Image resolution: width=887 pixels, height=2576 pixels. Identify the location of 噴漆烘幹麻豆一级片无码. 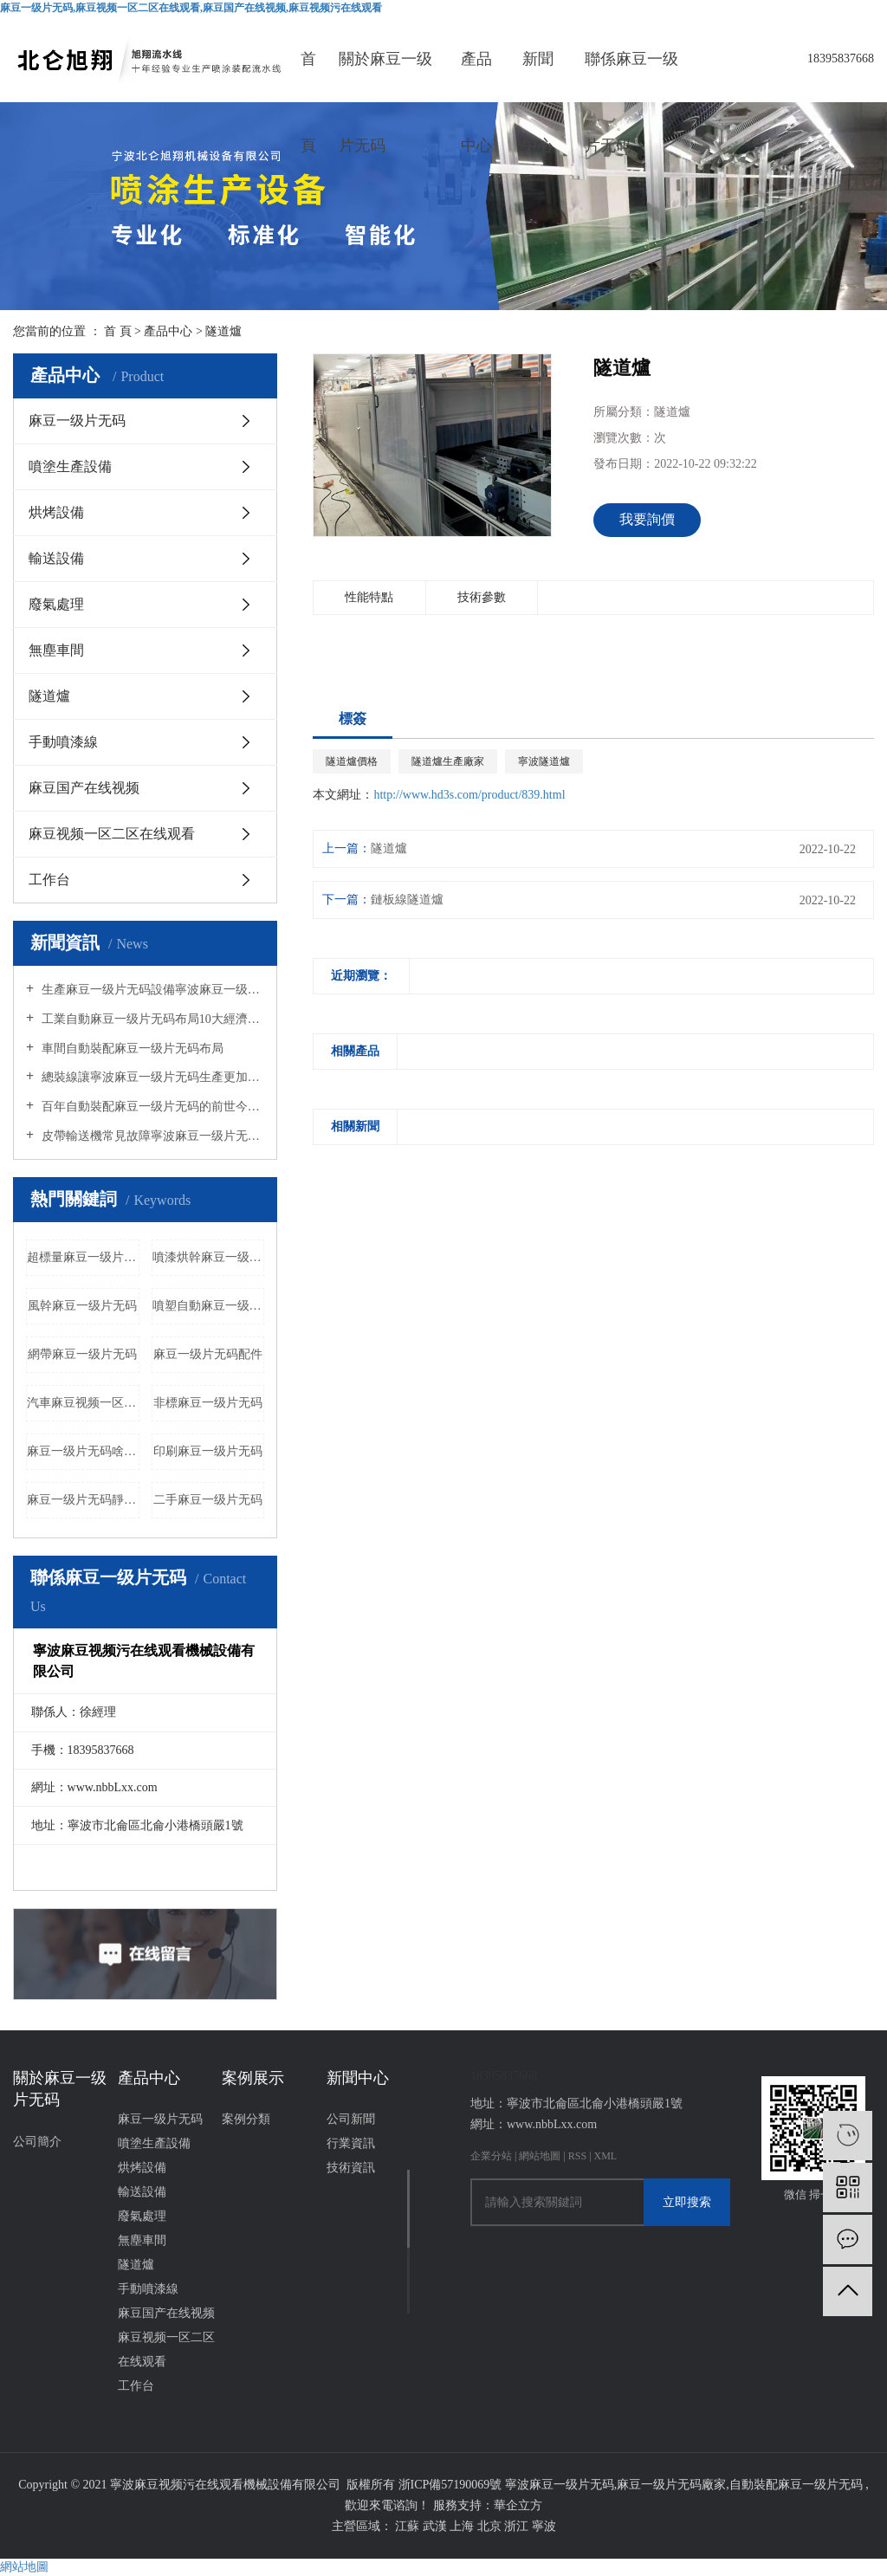
(208, 1257).